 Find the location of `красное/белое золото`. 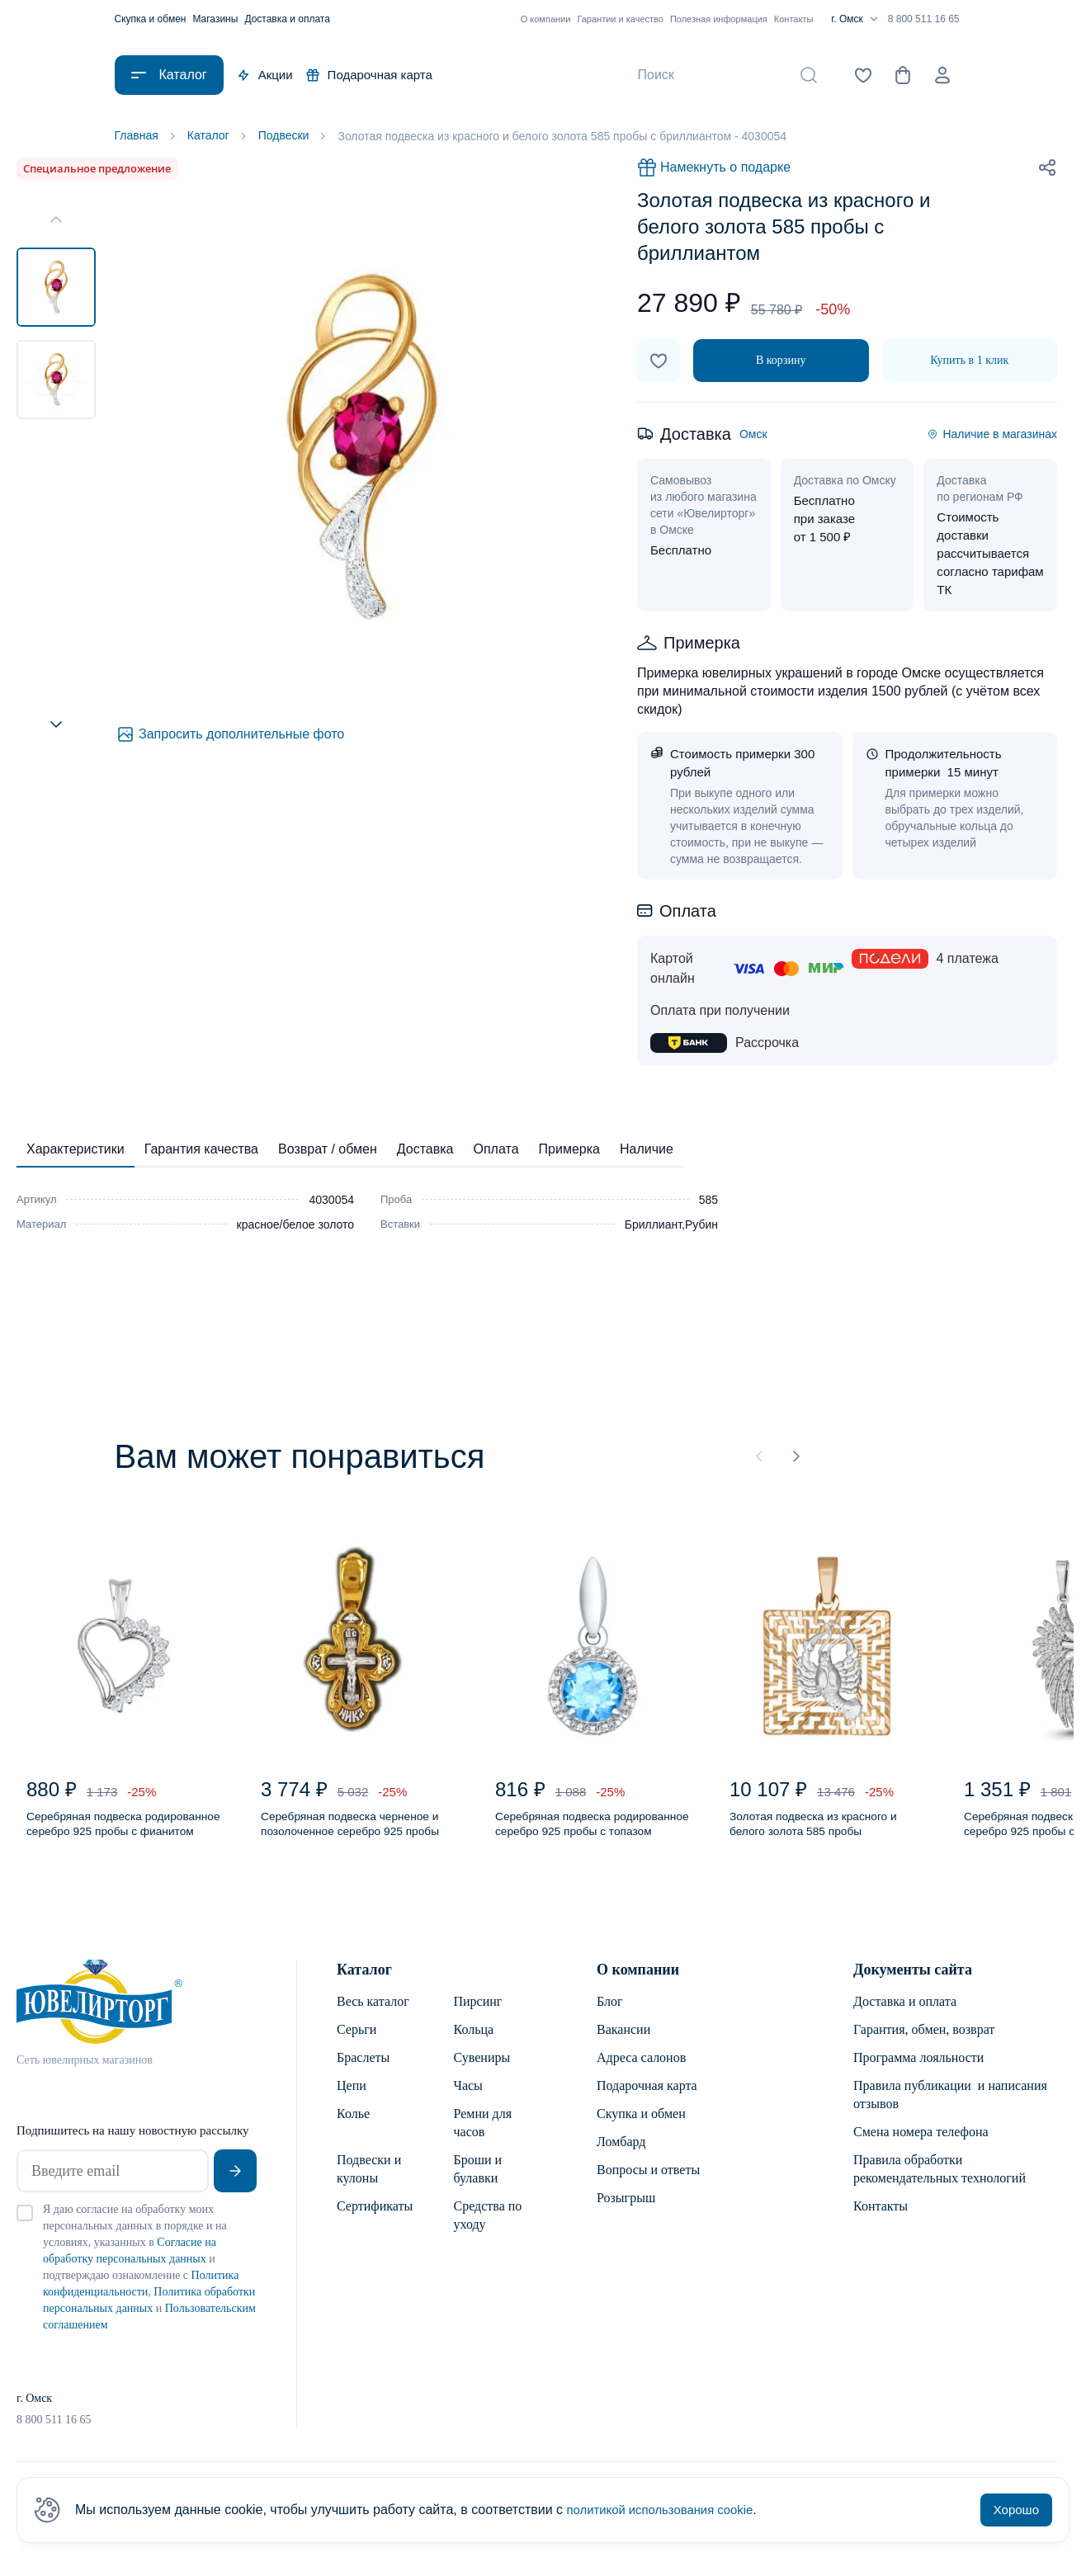

красное/белое золото is located at coordinates (295, 1226).